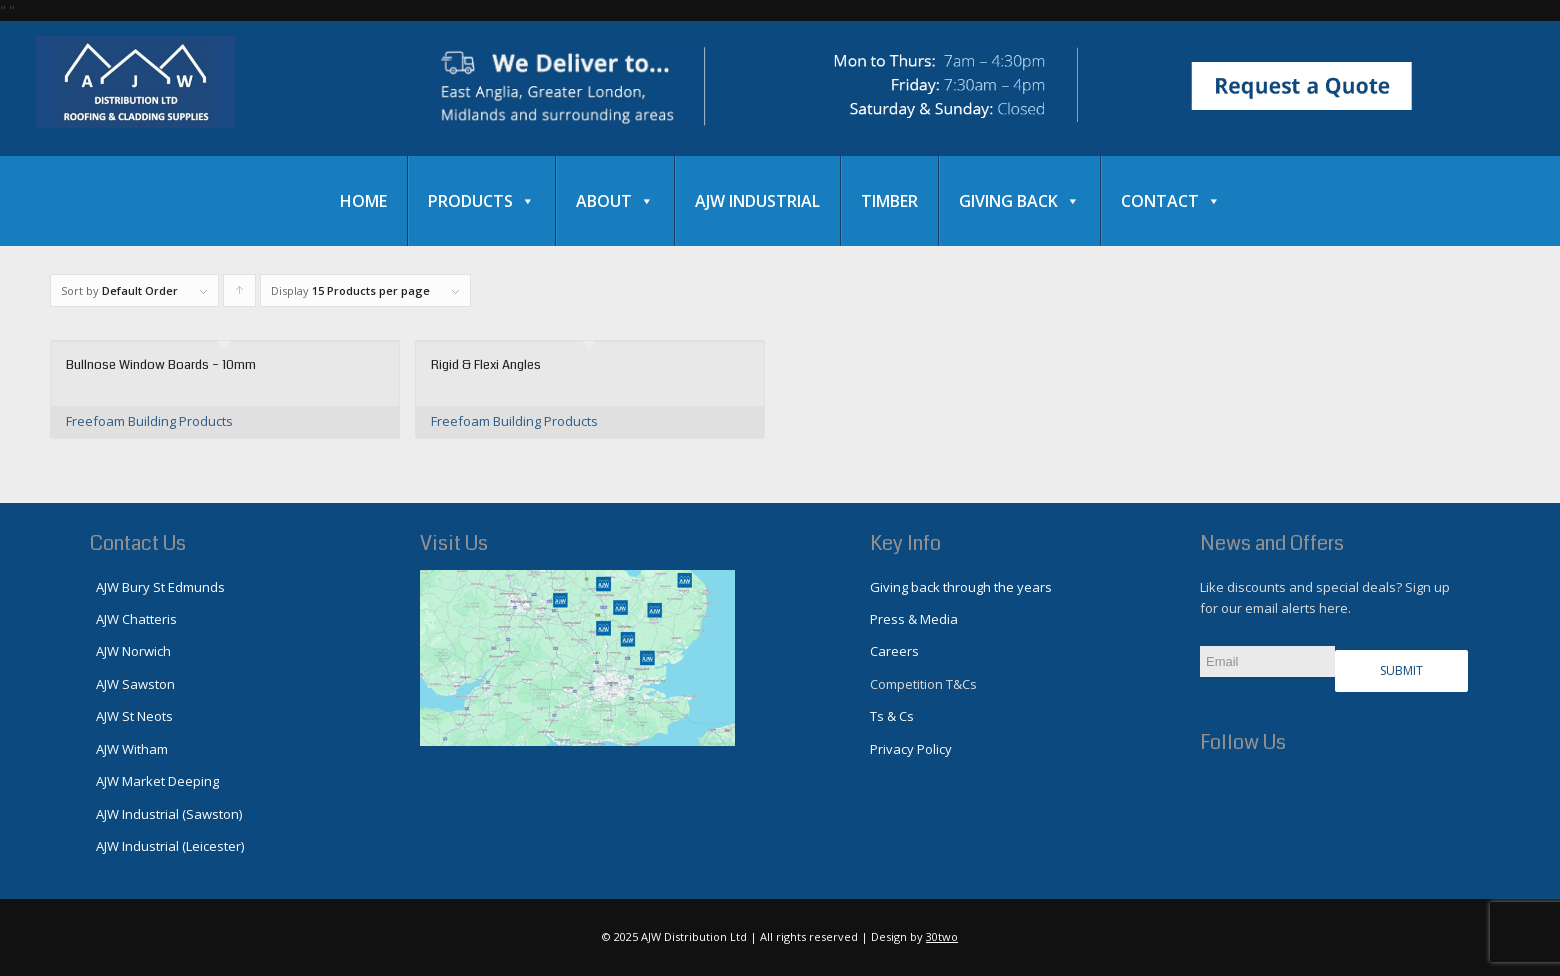 The height and width of the screenshot is (976, 1560). I want to click on Home, so click(363, 201).